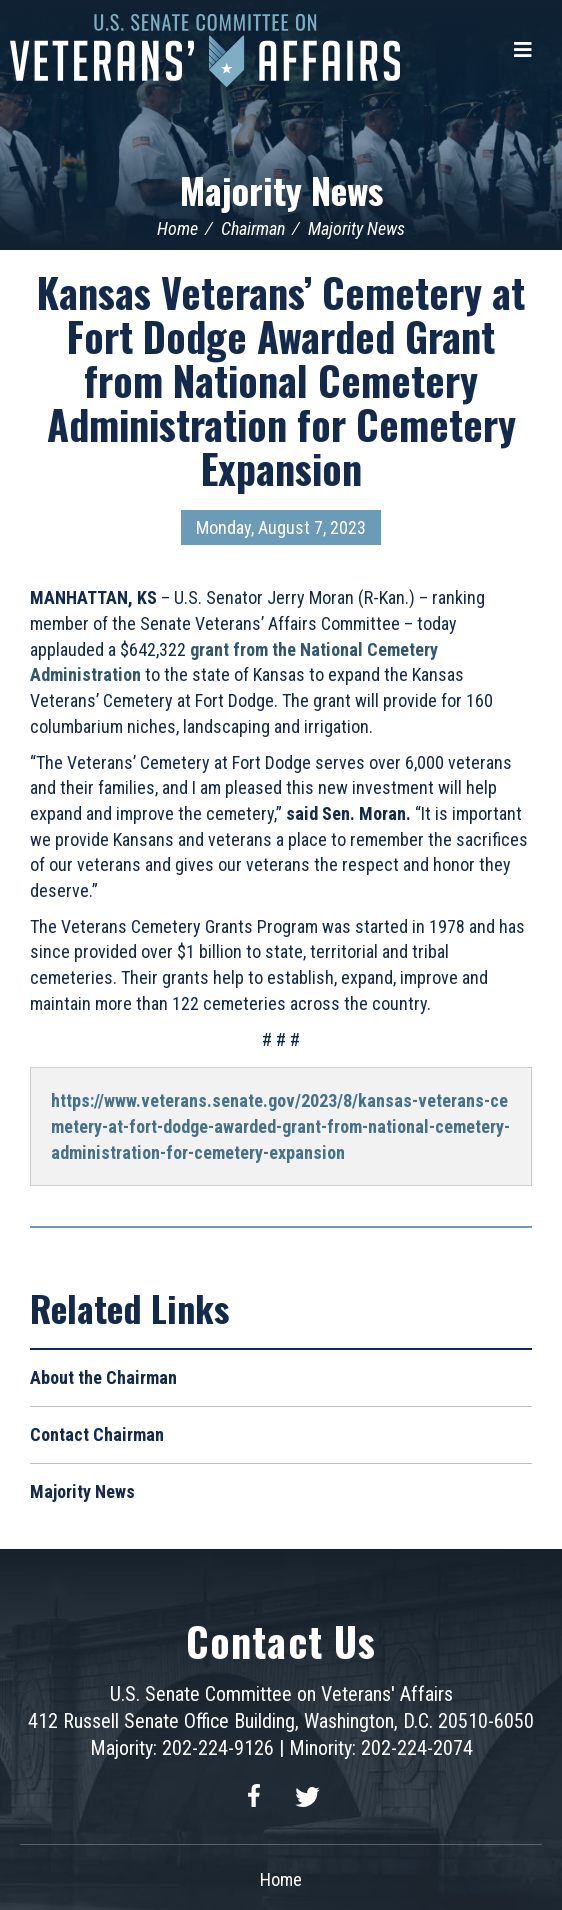 This screenshot has height=1910, width=562. What do you see at coordinates (253, 228) in the screenshot?
I see `Chairman` at bounding box center [253, 228].